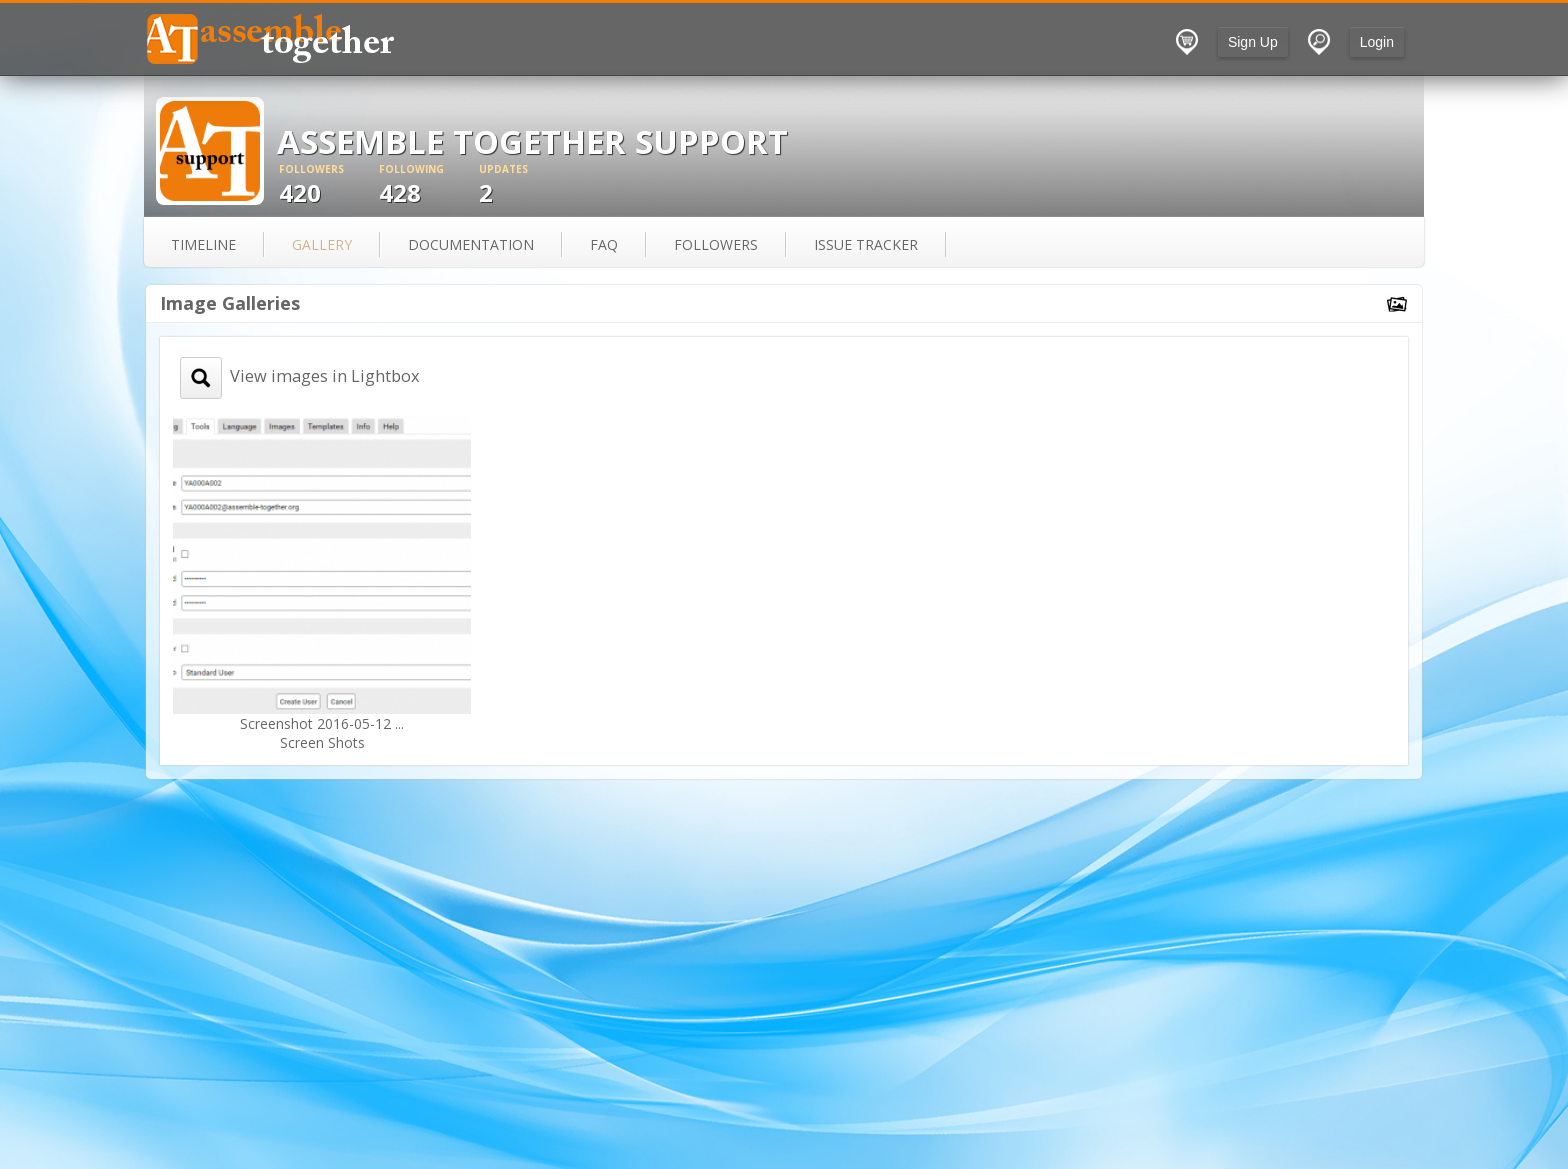  I want to click on issue tracker, so click(866, 244).